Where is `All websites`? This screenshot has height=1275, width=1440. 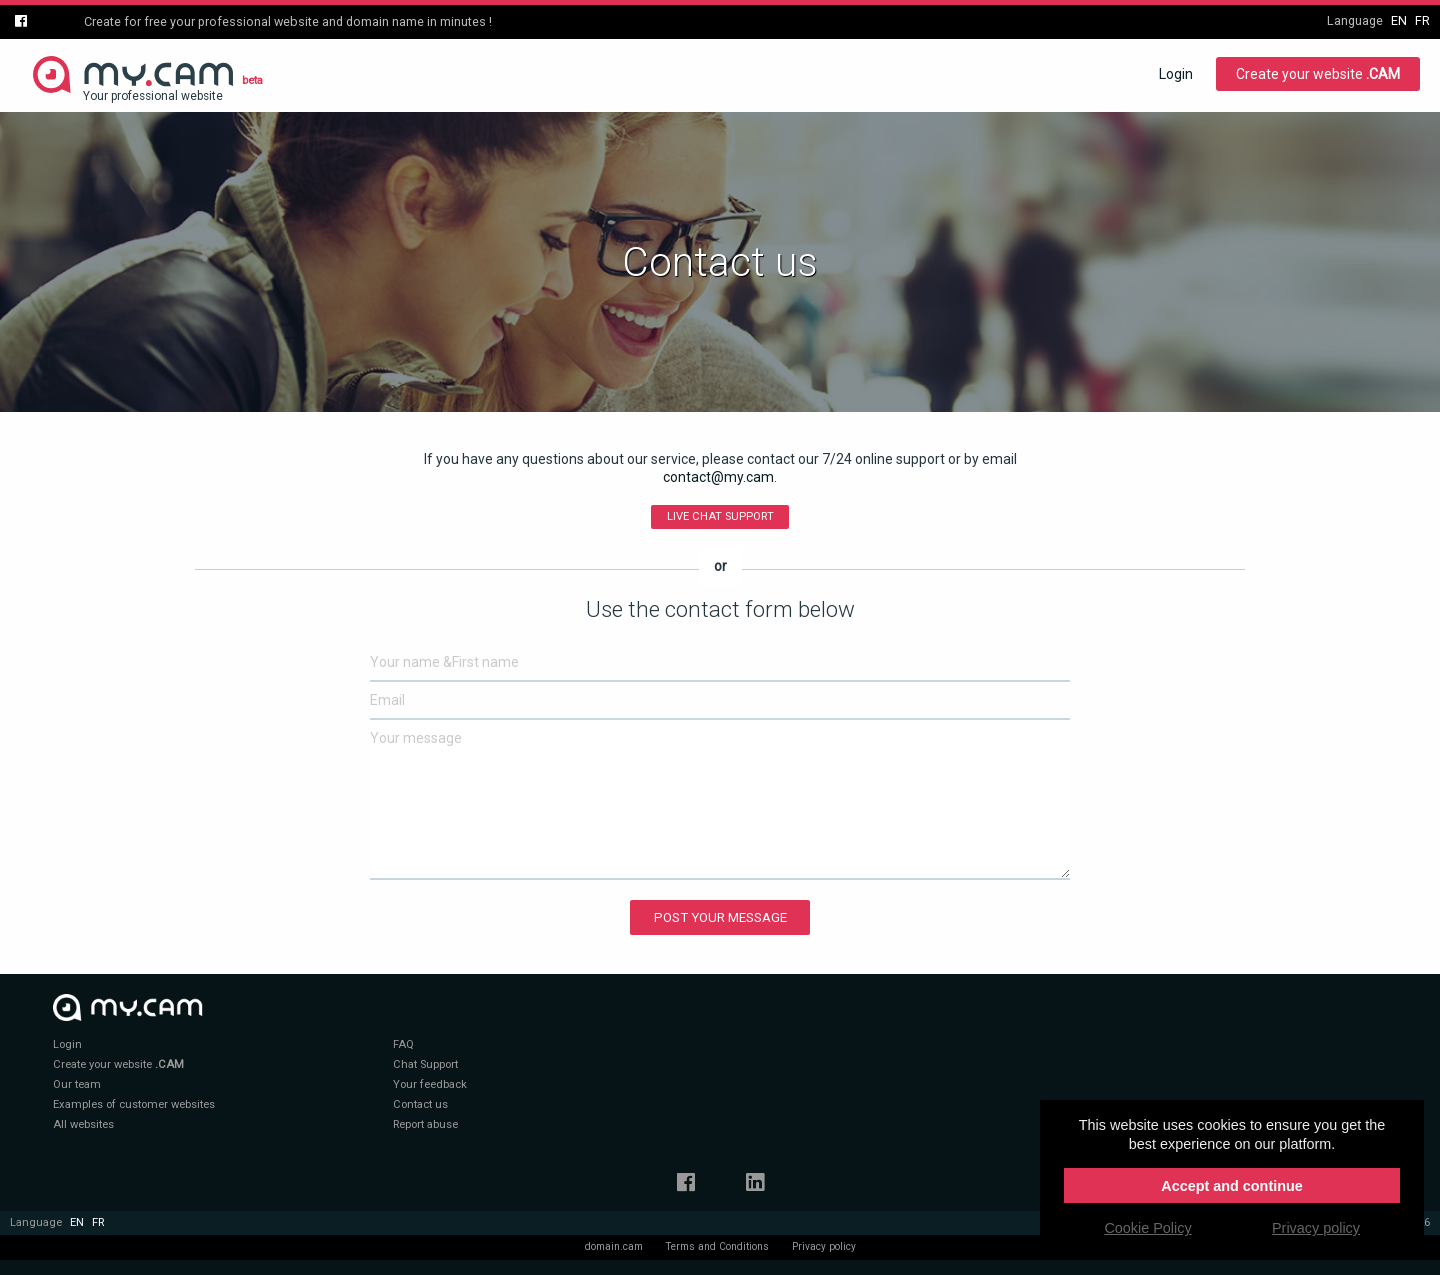 All websites is located at coordinates (83, 1124).